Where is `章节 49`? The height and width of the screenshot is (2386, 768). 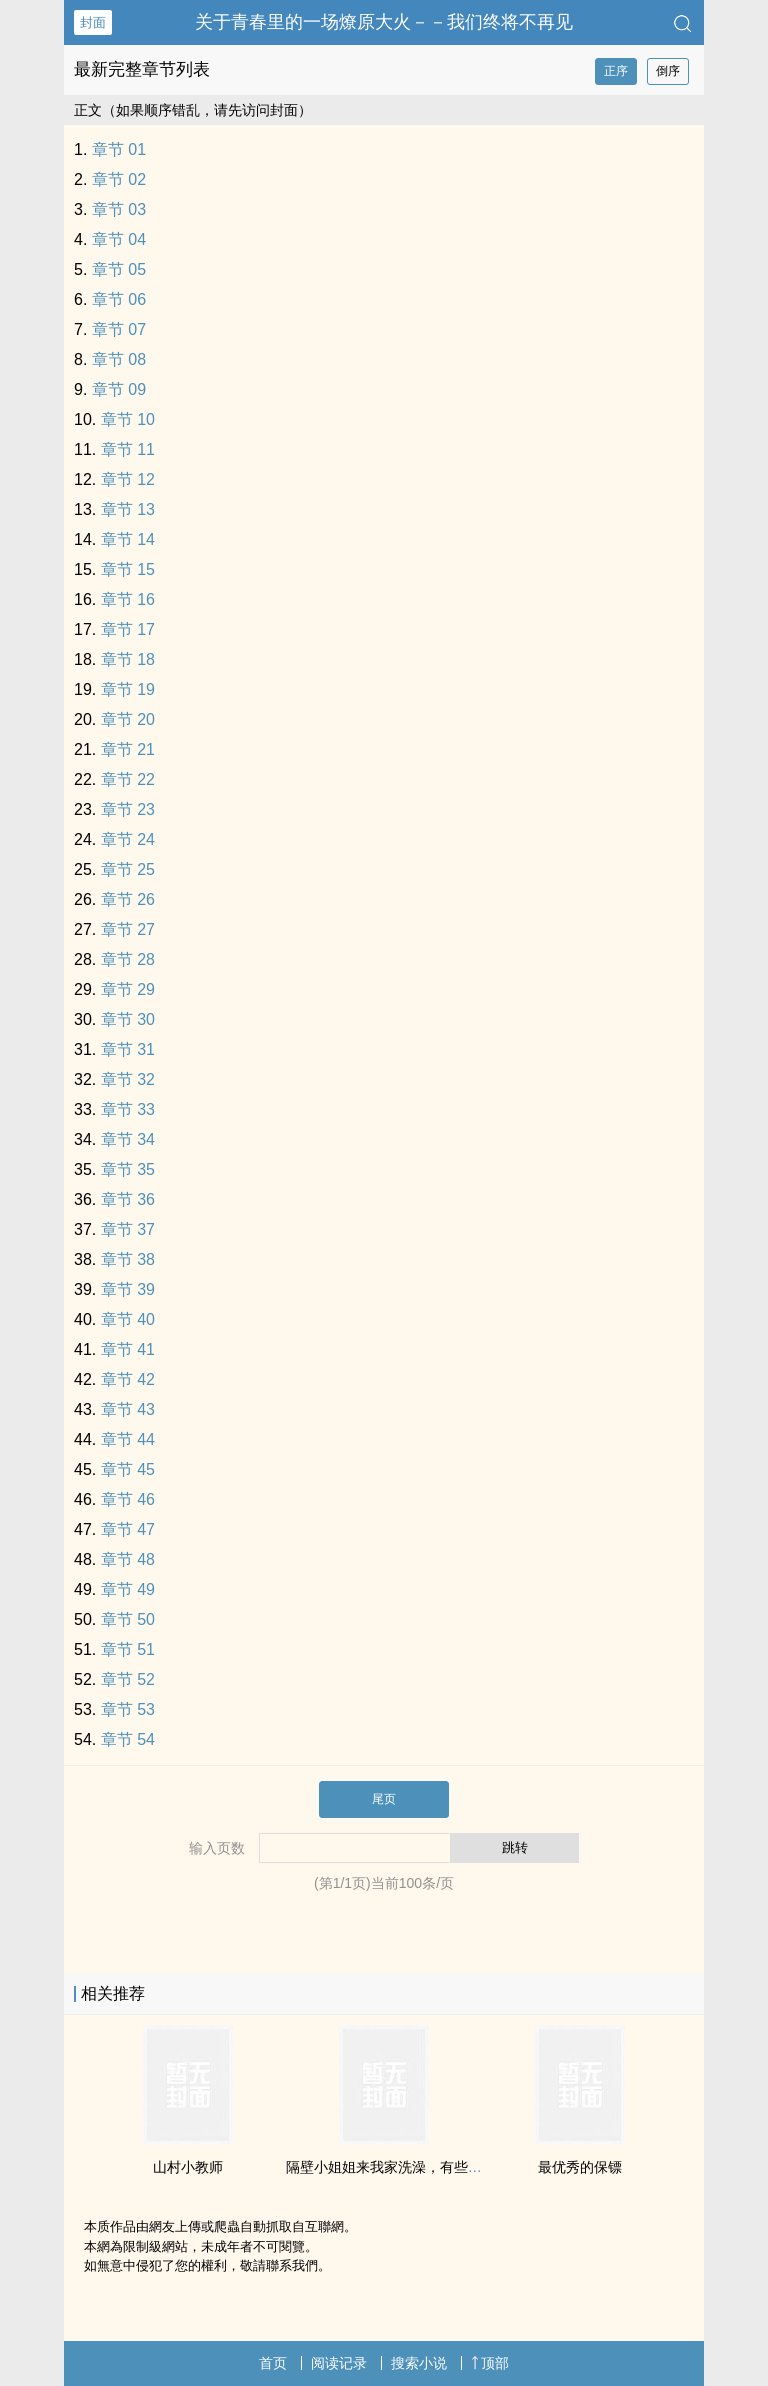
章节 49 is located at coordinates (128, 1589).